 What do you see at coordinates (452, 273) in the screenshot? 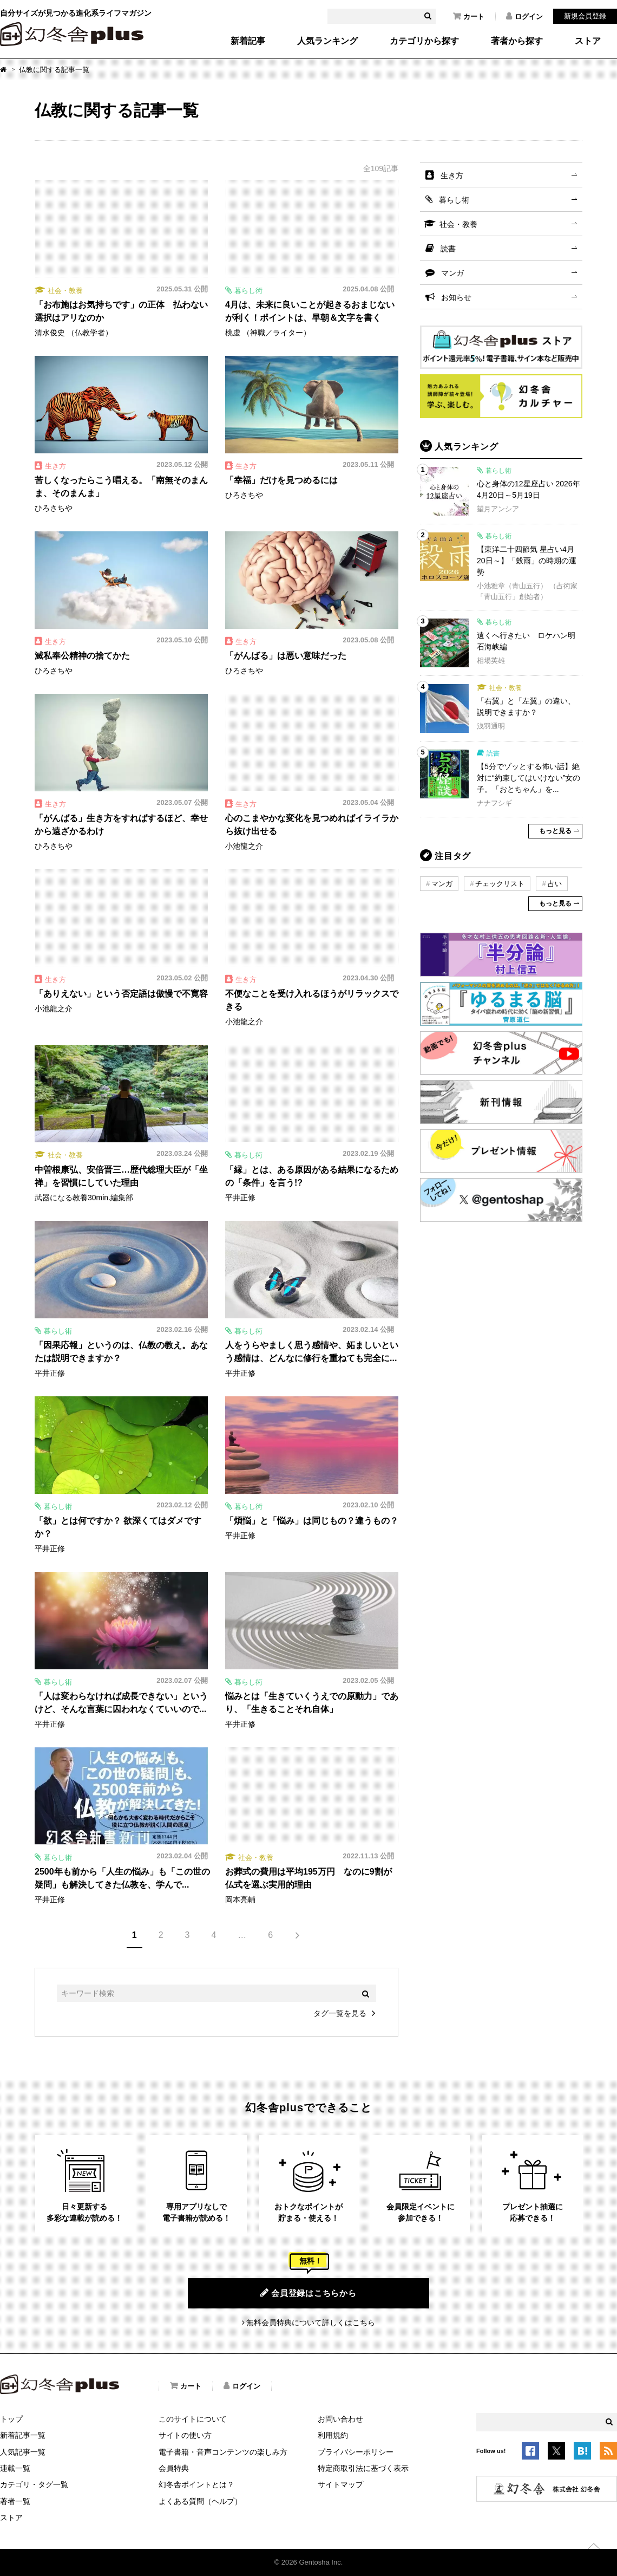
I see `マンガ` at bounding box center [452, 273].